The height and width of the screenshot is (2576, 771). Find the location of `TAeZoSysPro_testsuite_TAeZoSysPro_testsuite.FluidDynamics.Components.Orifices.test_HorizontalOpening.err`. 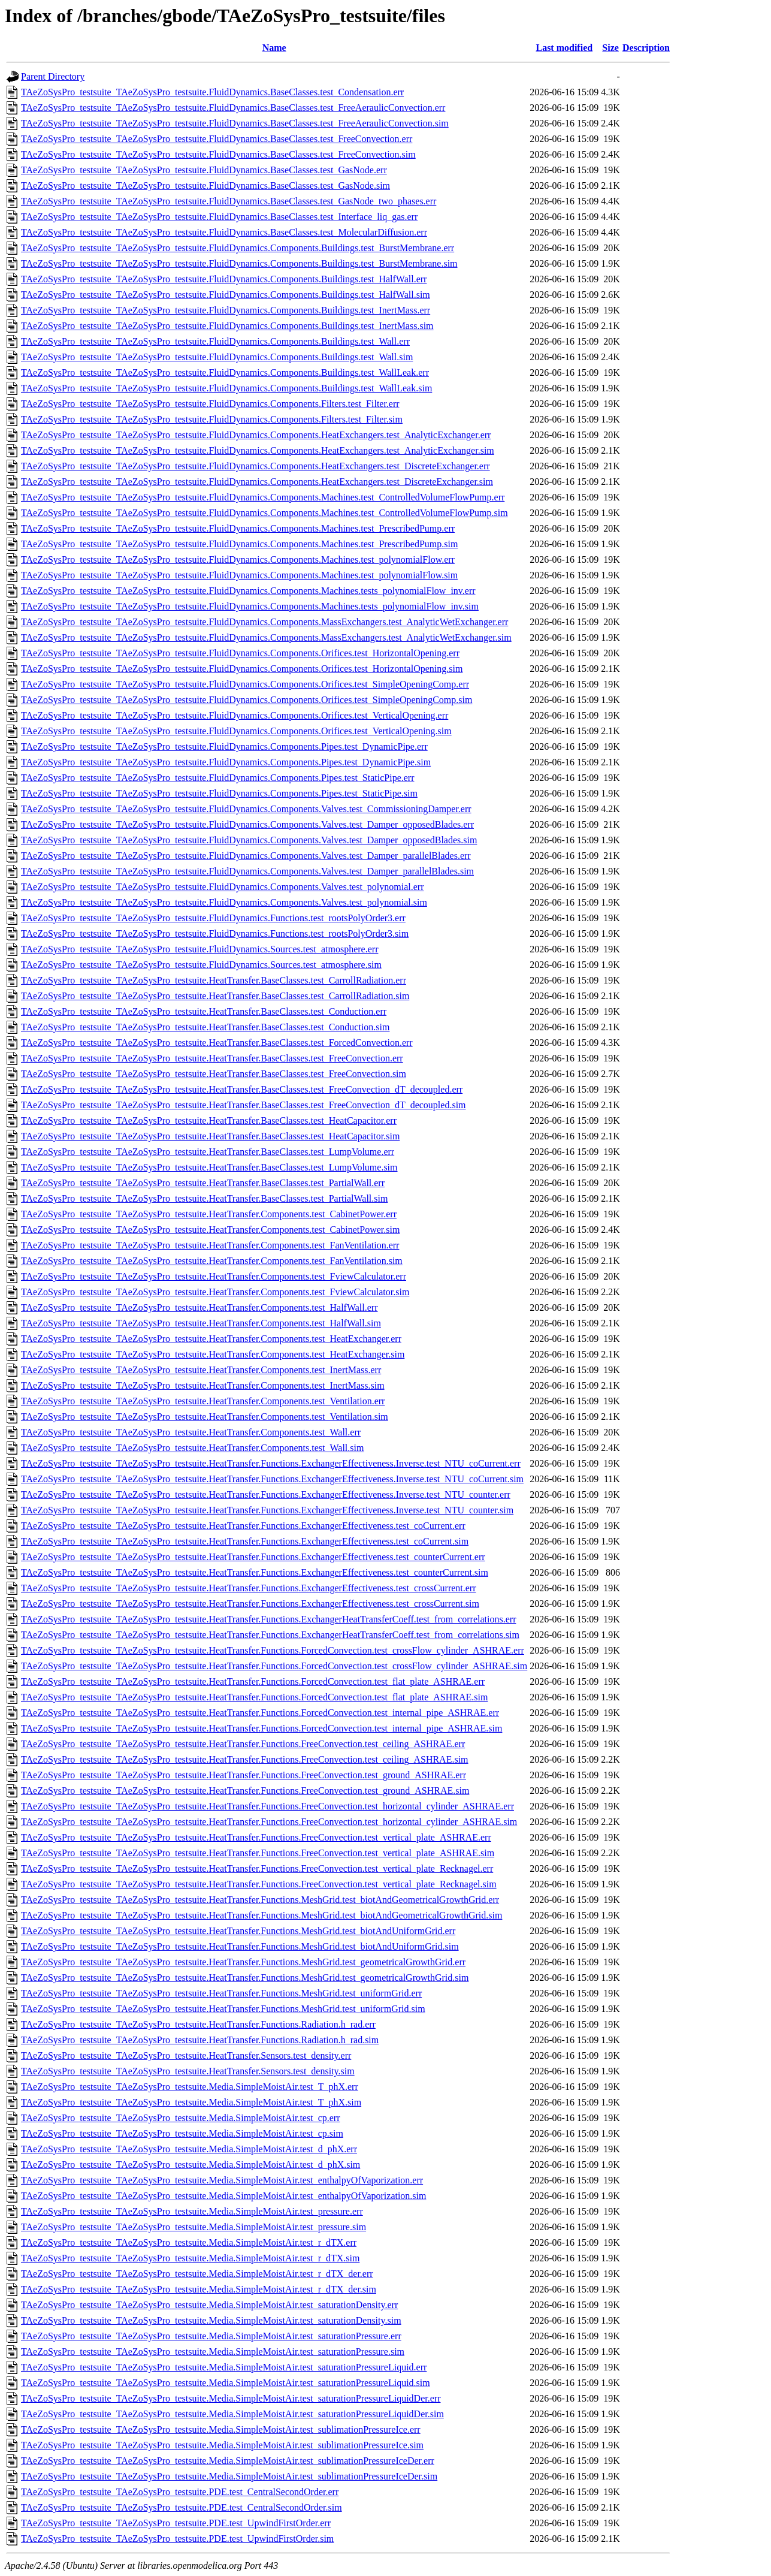

TAeZoSysPro_testsuite_TAeZoSysPro_testsuite.FluidDynamics.Components.Orifices.test_HorizontalOpening.err is located at coordinates (240, 653).